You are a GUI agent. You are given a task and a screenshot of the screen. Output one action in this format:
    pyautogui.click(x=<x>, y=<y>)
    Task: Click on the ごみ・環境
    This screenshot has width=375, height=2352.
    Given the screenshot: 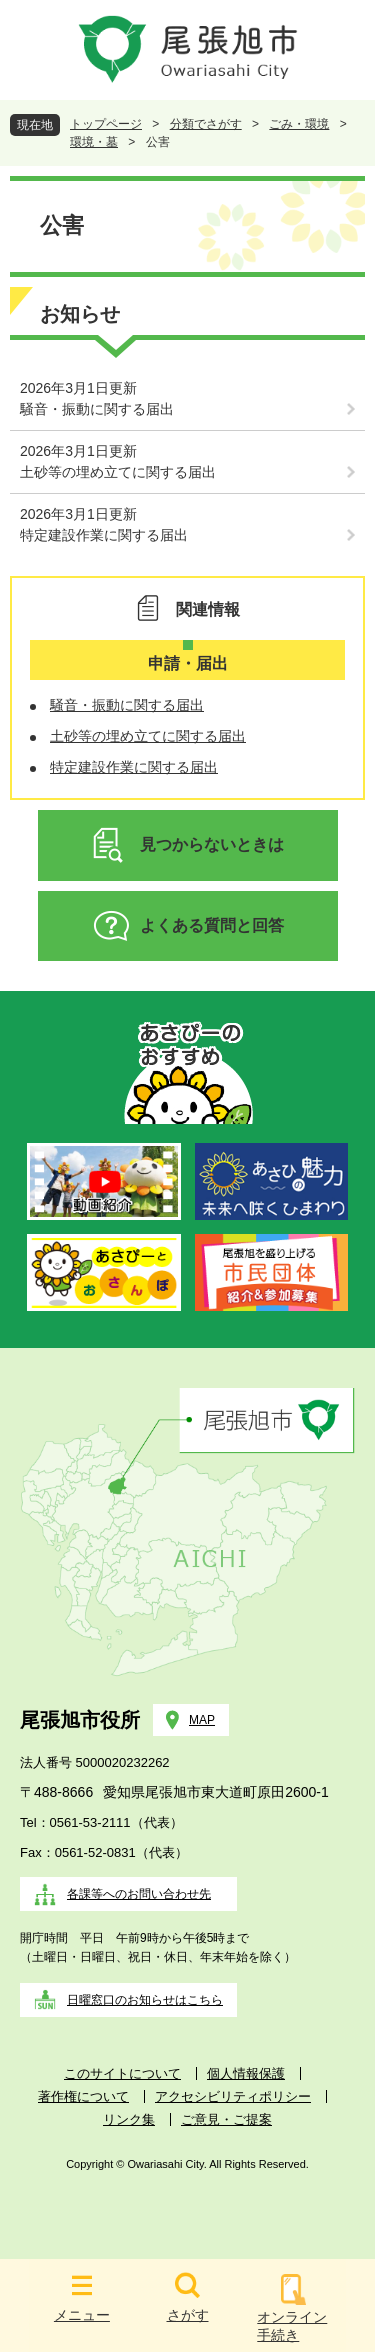 What is the action you would take?
    pyautogui.click(x=299, y=124)
    